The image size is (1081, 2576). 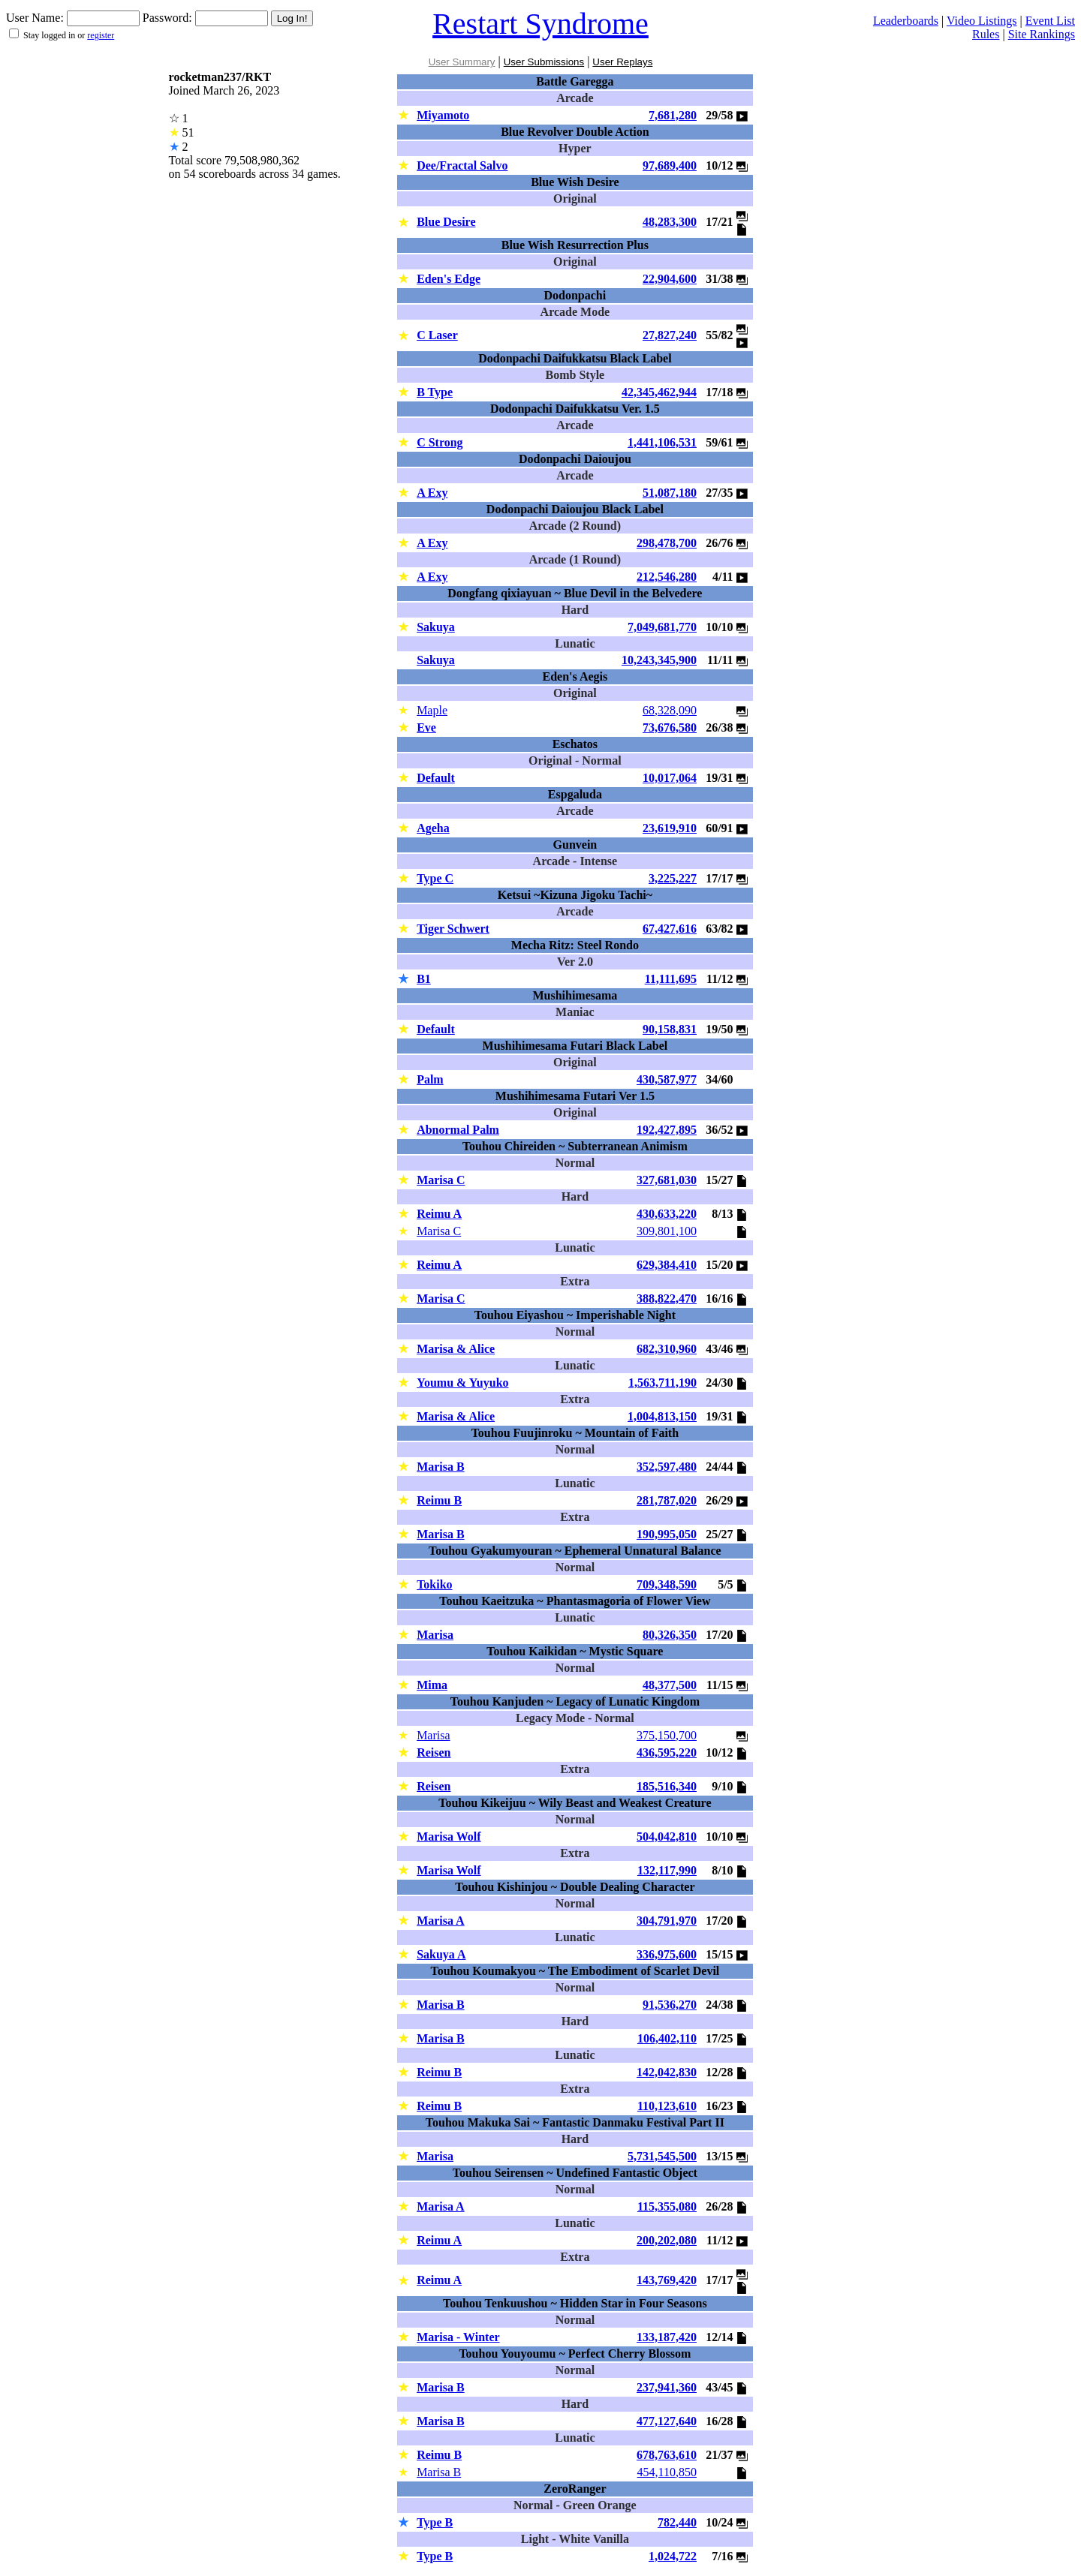 I want to click on 454,110,850, so click(x=667, y=2472).